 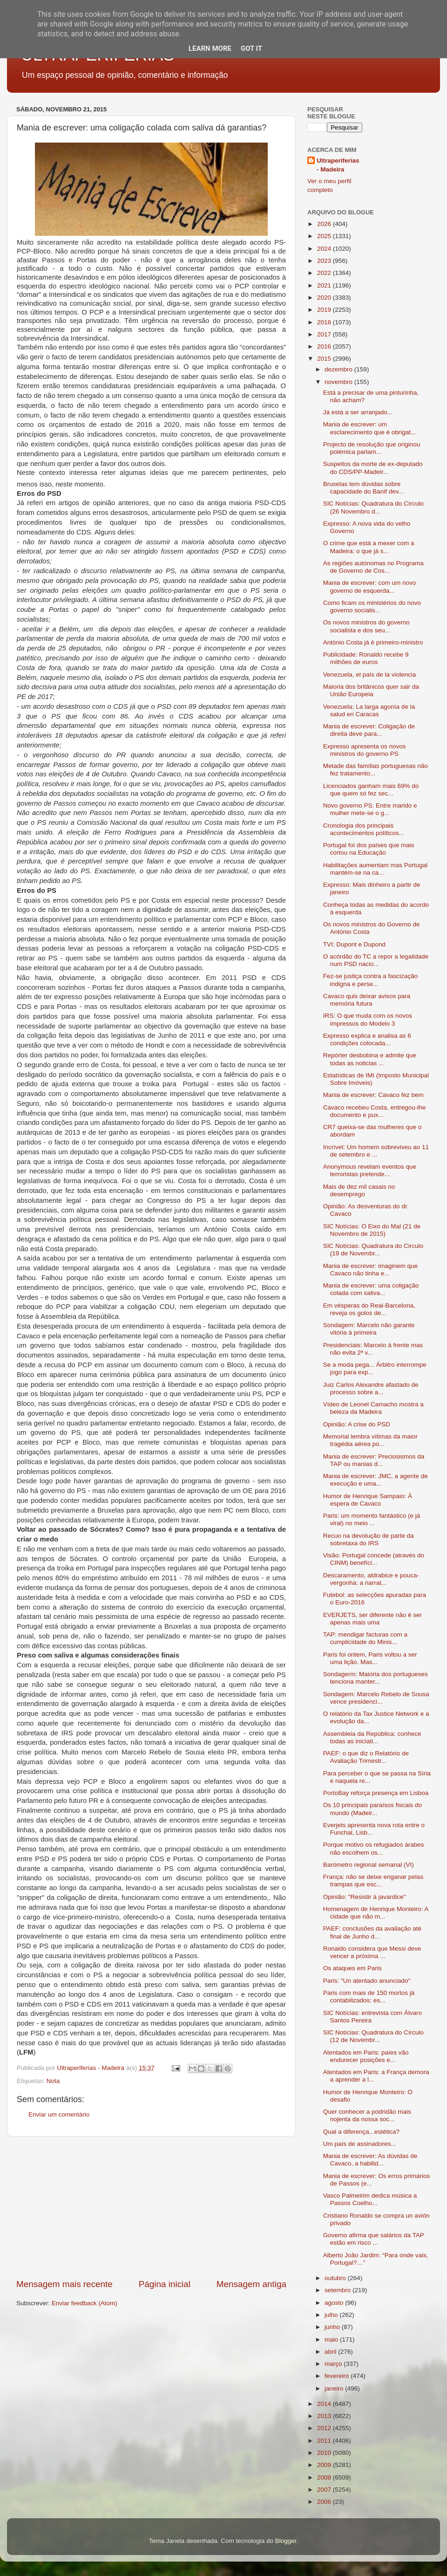 What do you see at coordinates (325, 2415) in the screenshot?
I see `2013` at bounding box center [325, 2415].